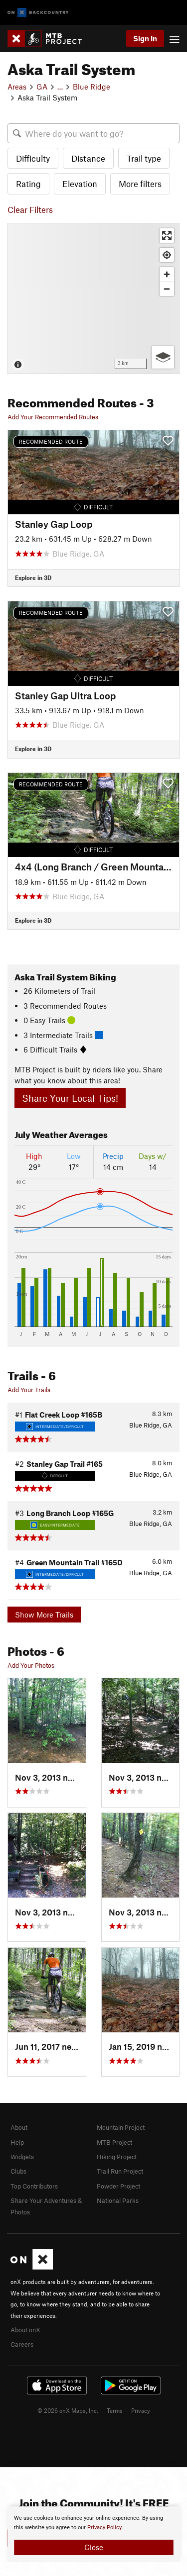 The height and width of the screenshot is (2576, 187). What do you see at coordinates (70, 1098) in the screenshot?
I see `Share Your Local Tips!` at bounding box center [70, 1098].